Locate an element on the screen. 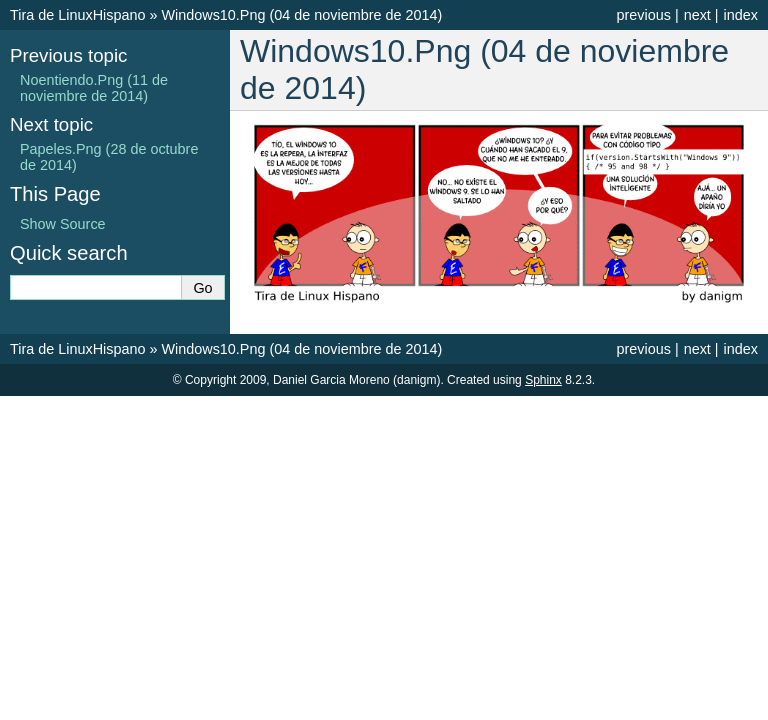  Tira de LinuxHispano is located at coordinates (77, 15).